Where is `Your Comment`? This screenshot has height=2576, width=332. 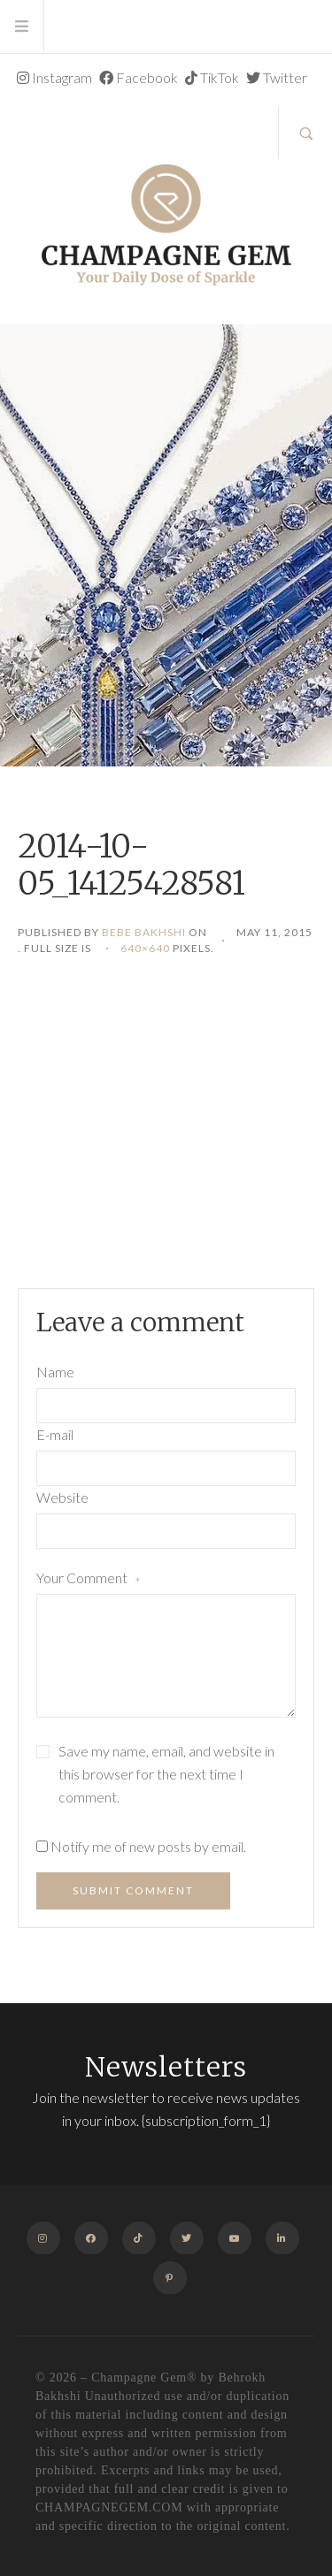
Your Comment is located at coordinates (88, 1579).